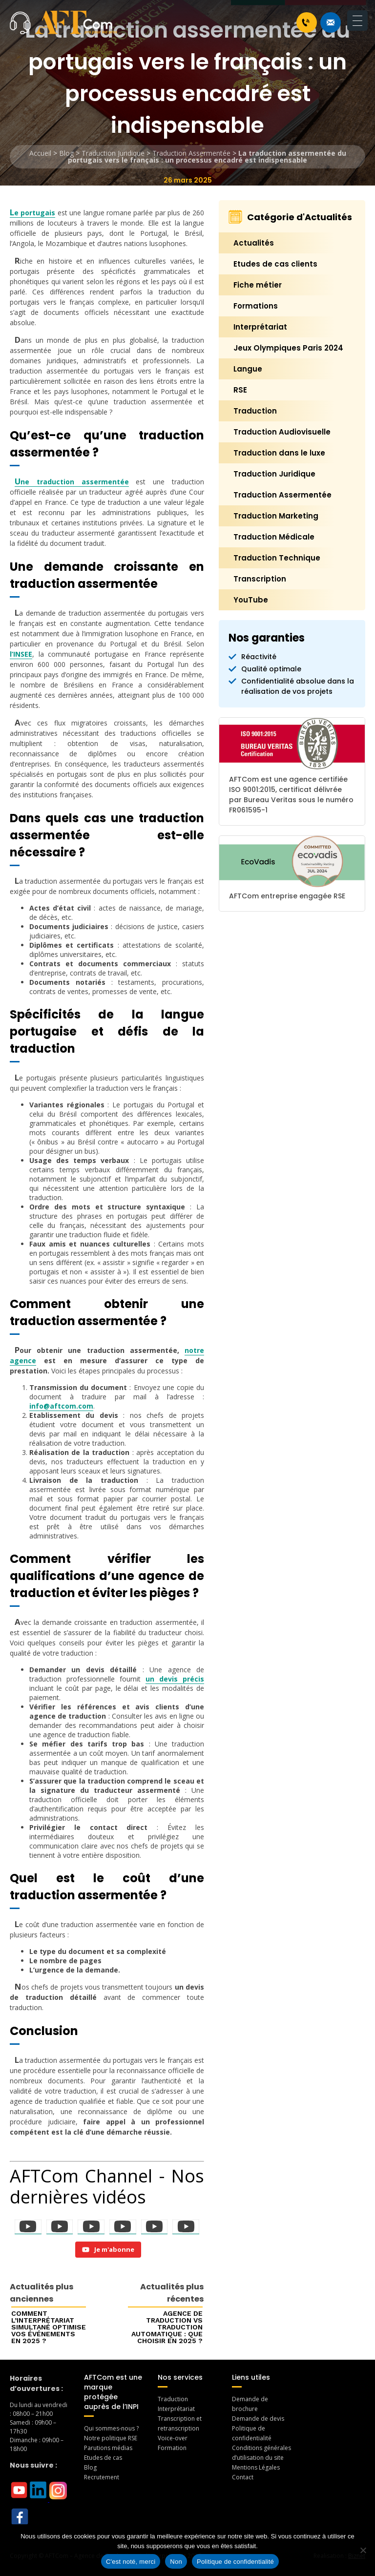 Image resolution: width=375 pixels, height=2576 pixels. I want to click on l’INSEE, so click(21, 654).